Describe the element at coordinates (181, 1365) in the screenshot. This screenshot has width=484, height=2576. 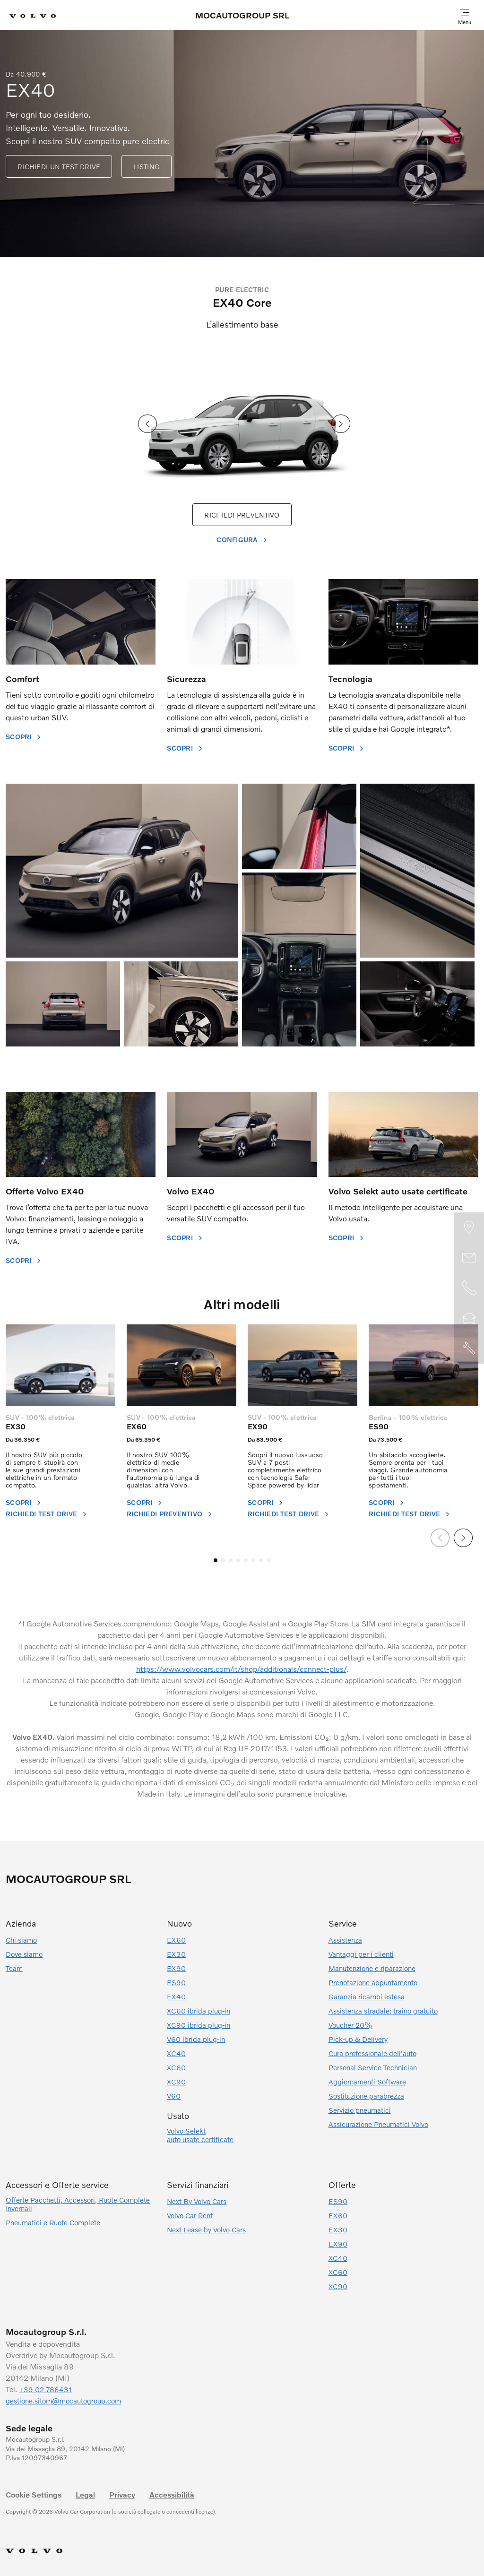
I see `[EX60]` at that location.